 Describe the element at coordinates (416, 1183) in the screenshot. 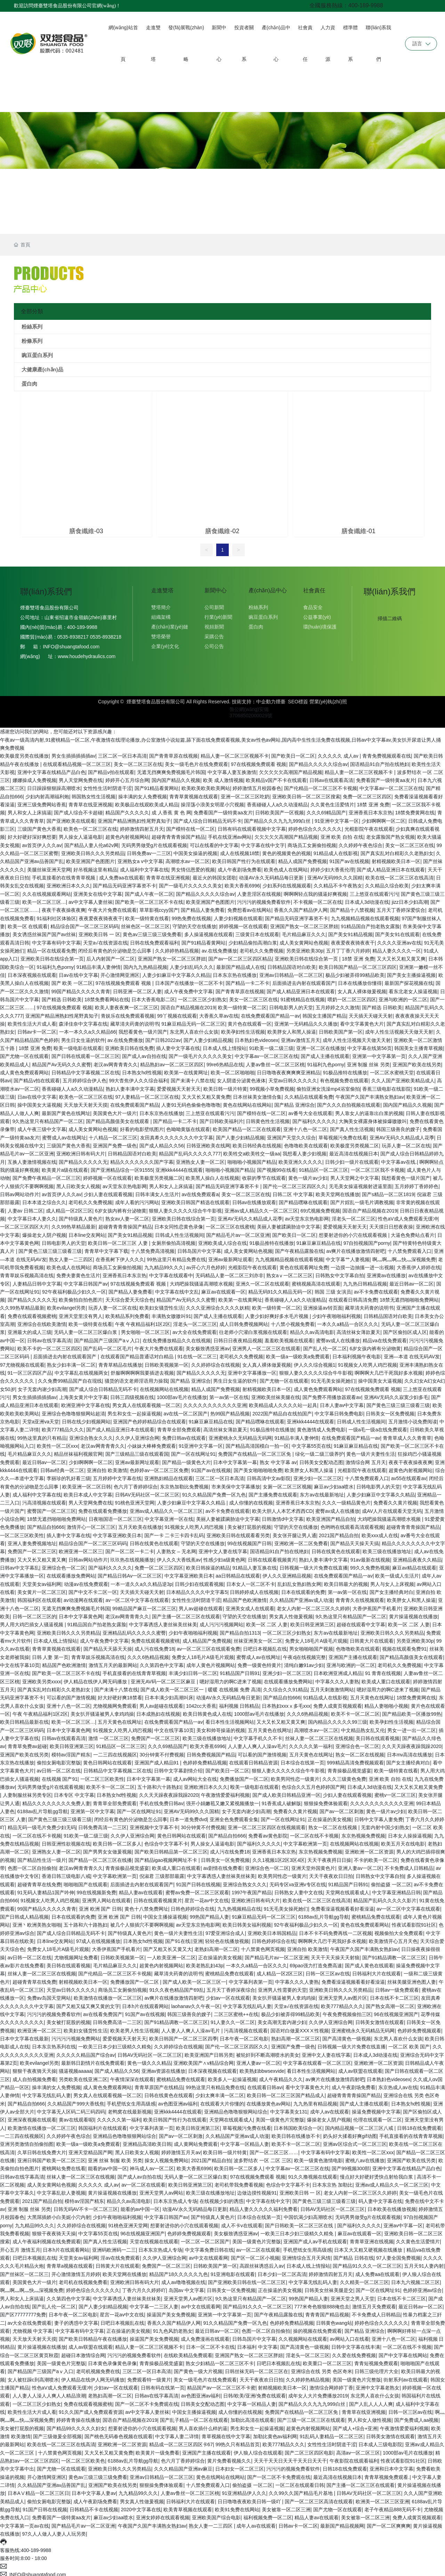

I see `五月婷婷丁香婷婷色` at that location.